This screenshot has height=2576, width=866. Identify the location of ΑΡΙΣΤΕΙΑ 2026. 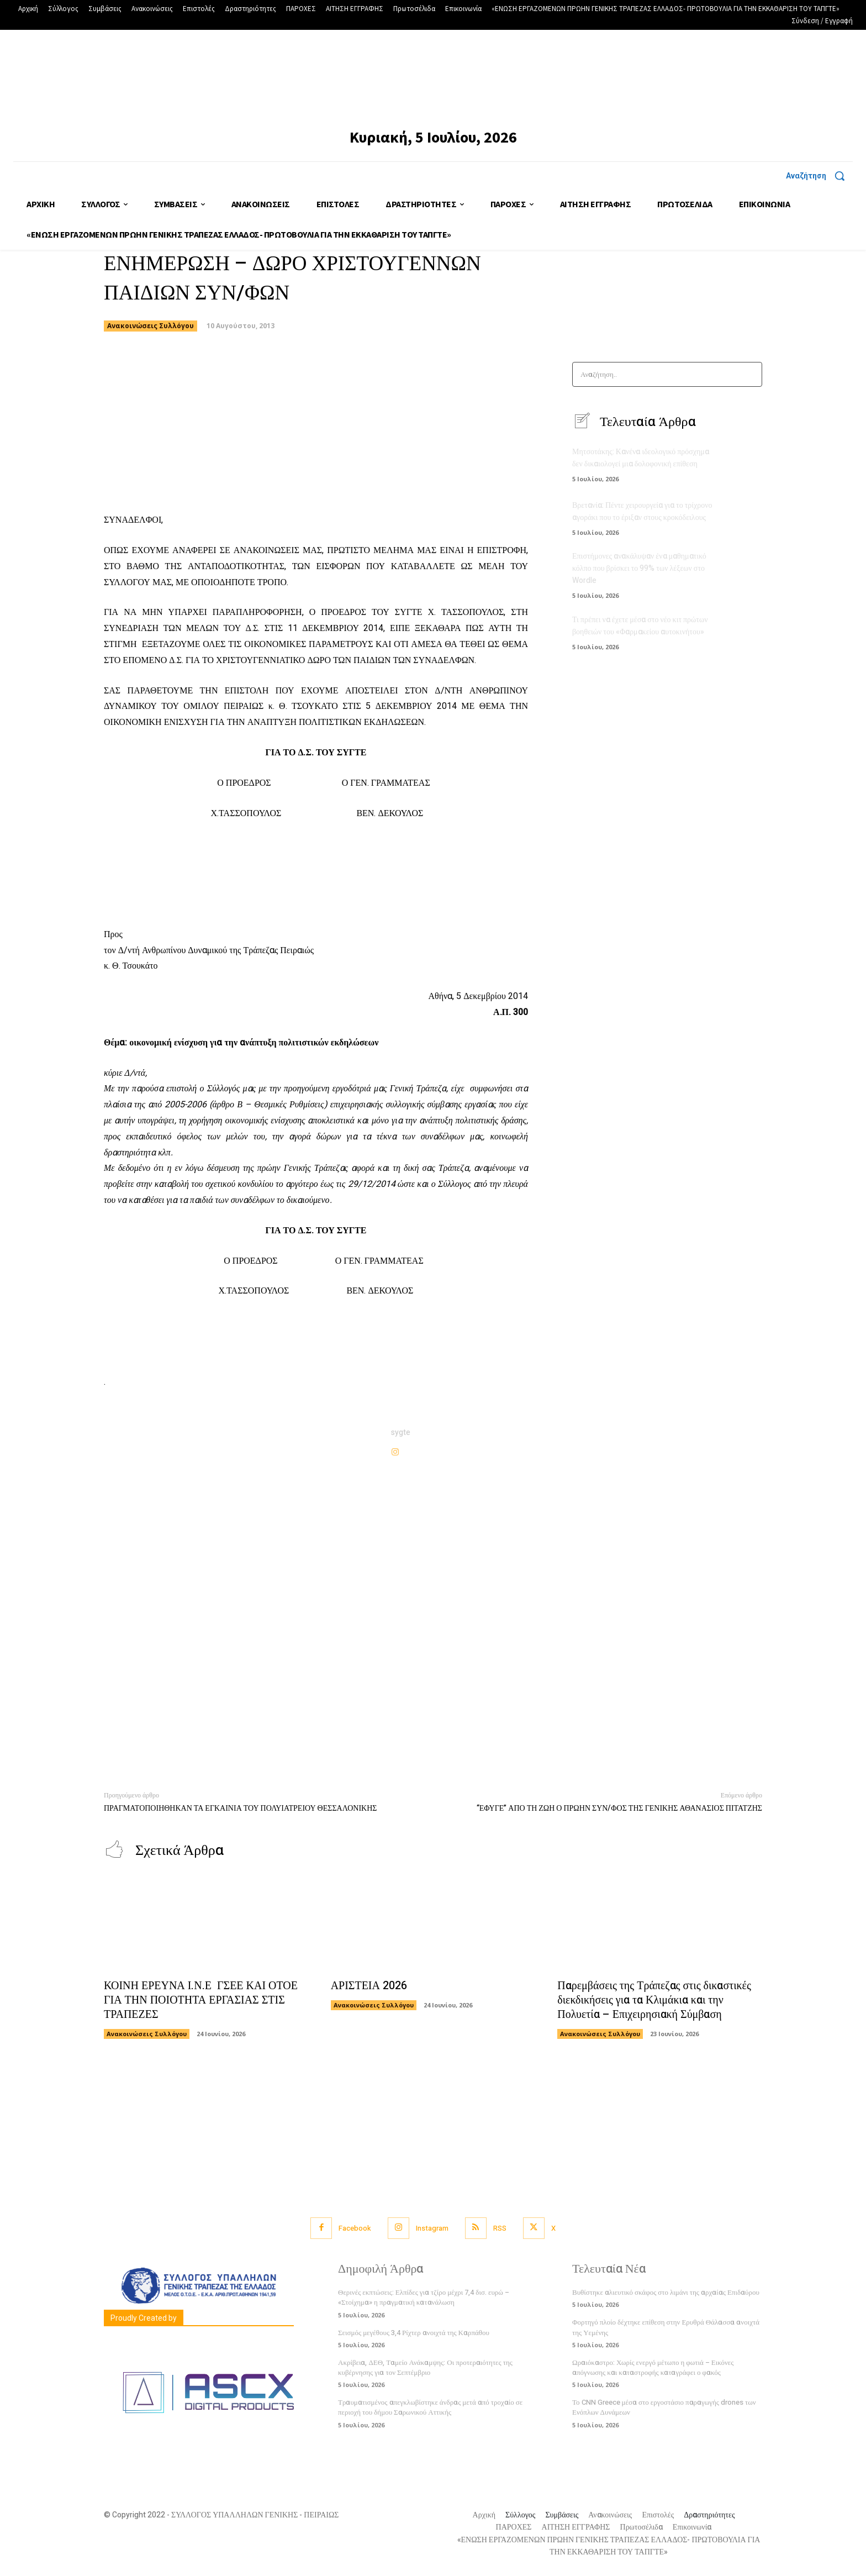
(369, 1986).